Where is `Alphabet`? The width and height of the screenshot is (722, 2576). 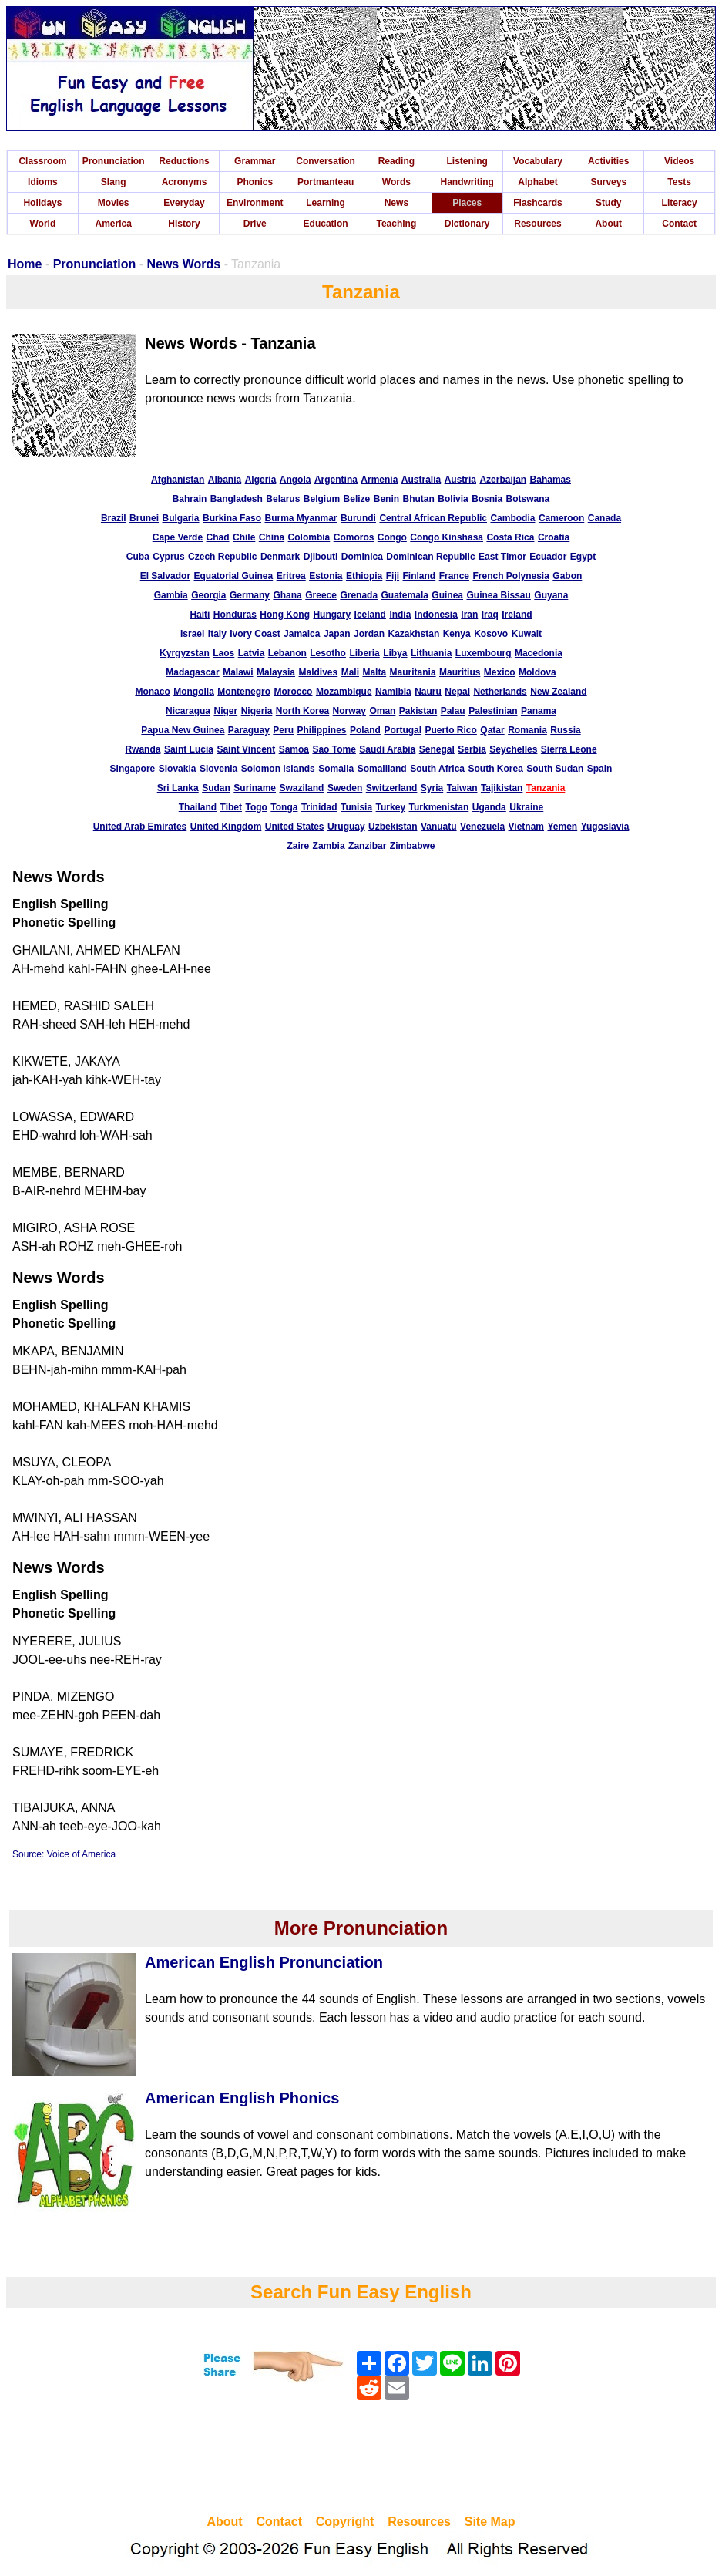
Alphabet is located at coordinates (537, 182).